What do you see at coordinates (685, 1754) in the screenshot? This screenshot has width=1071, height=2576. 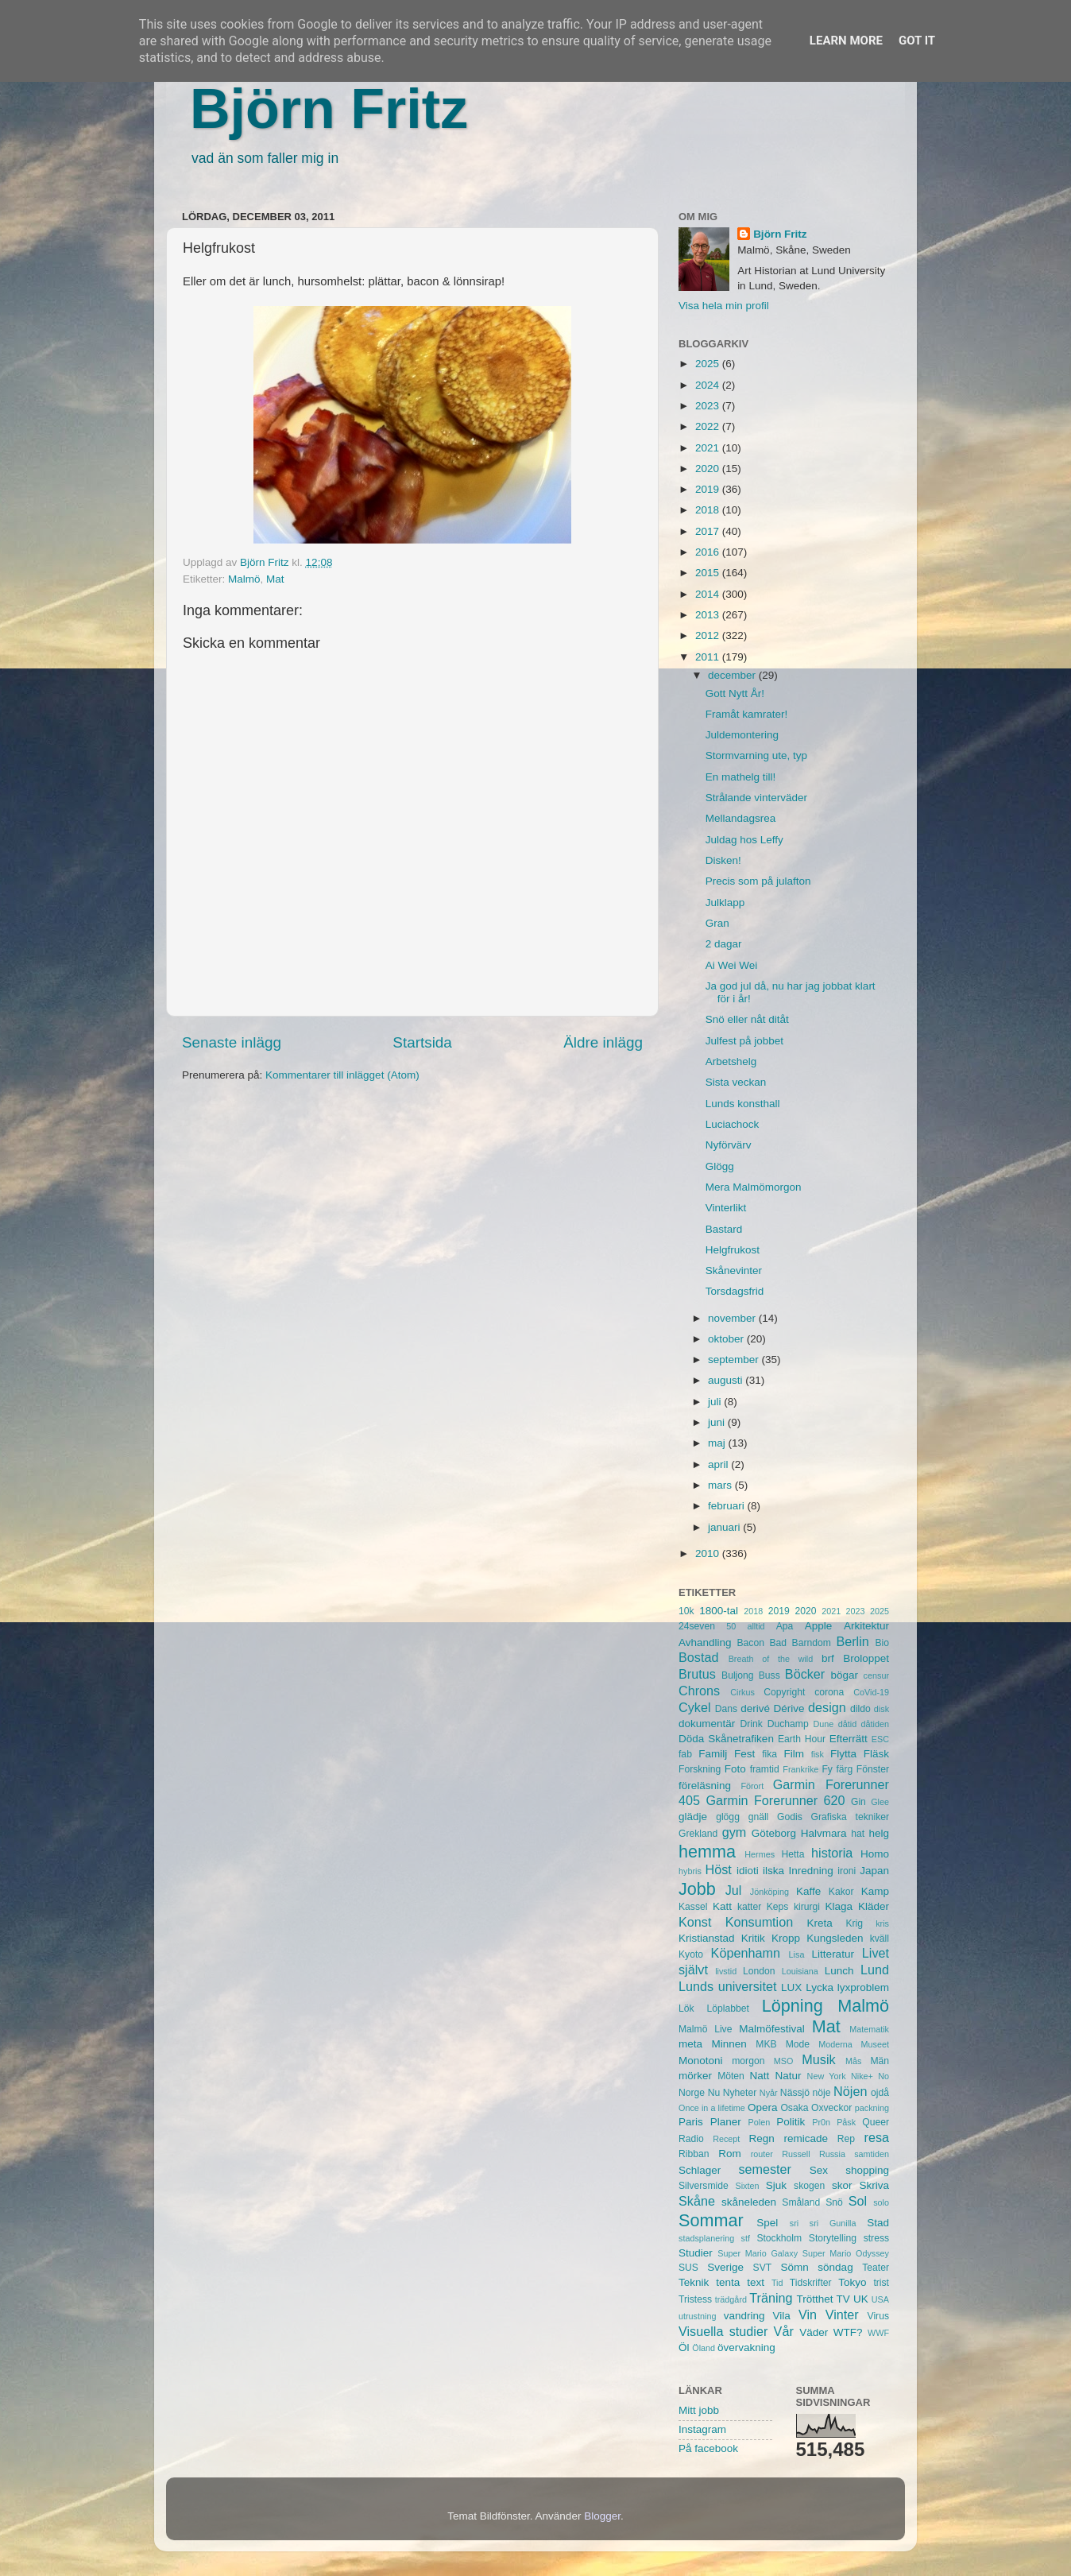 I see `fab` at bounding box center [685, 1754].